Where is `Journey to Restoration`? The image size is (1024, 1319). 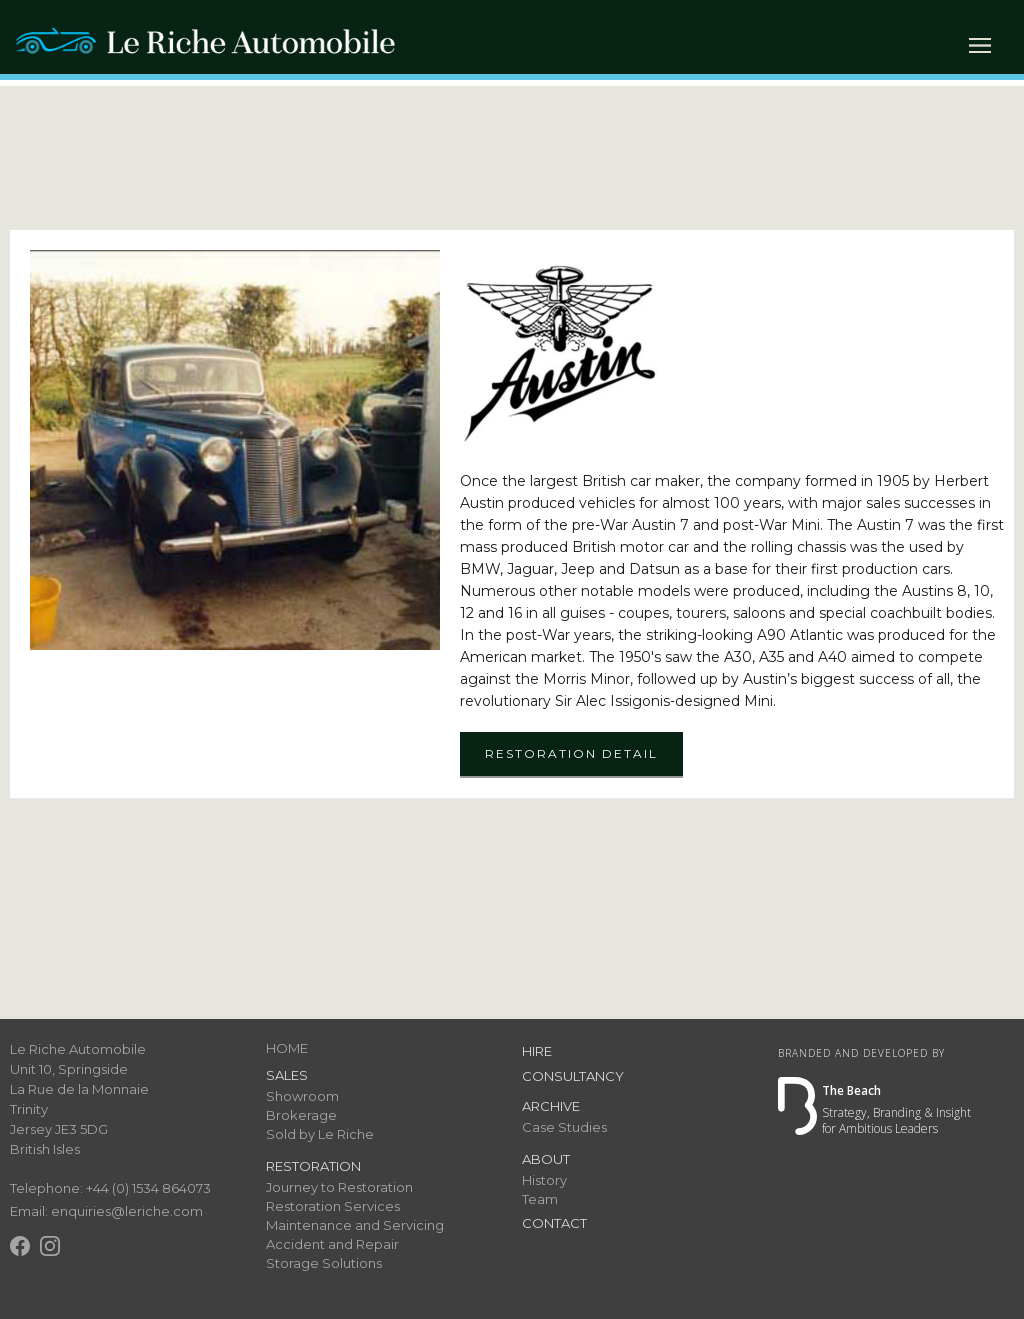
Journey to Restoration is located at coordinates (339, 1187).